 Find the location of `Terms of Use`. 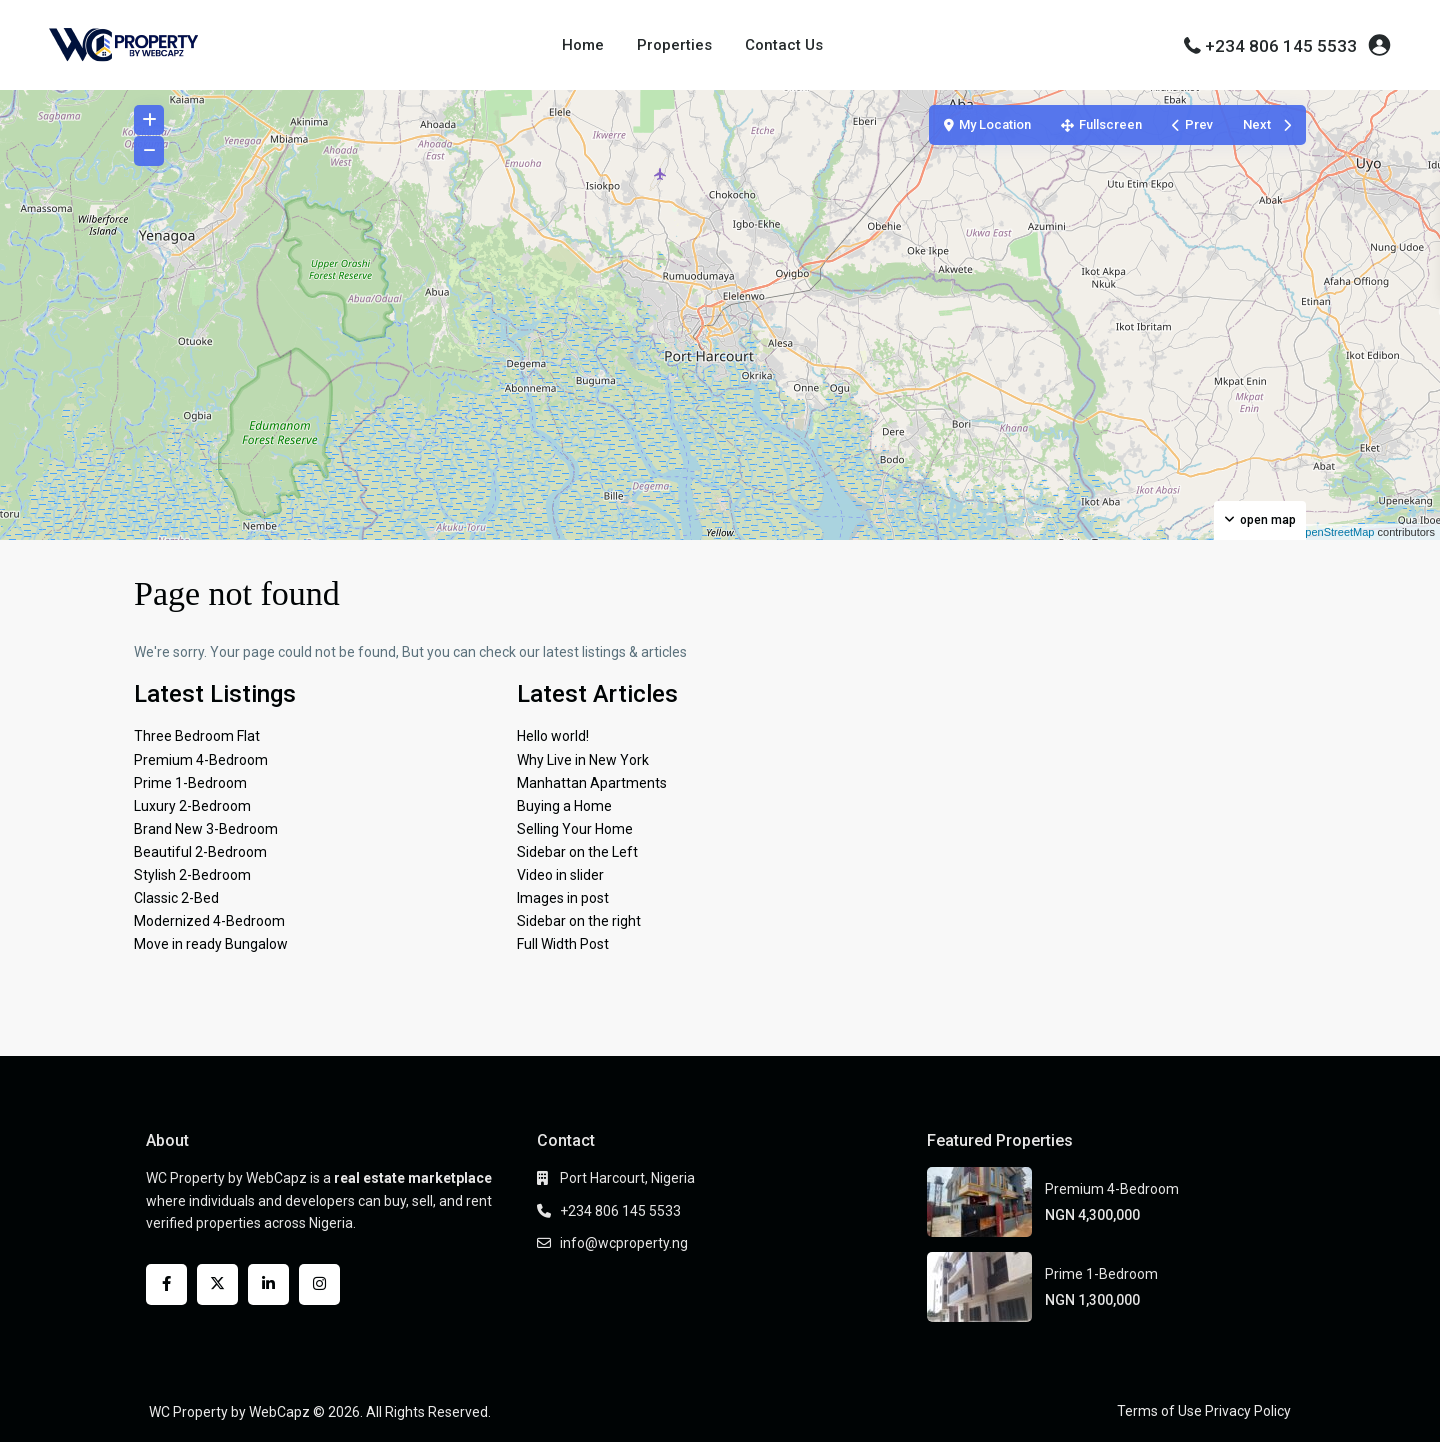

Terms of Use is located at coordinates (1159, 1411).